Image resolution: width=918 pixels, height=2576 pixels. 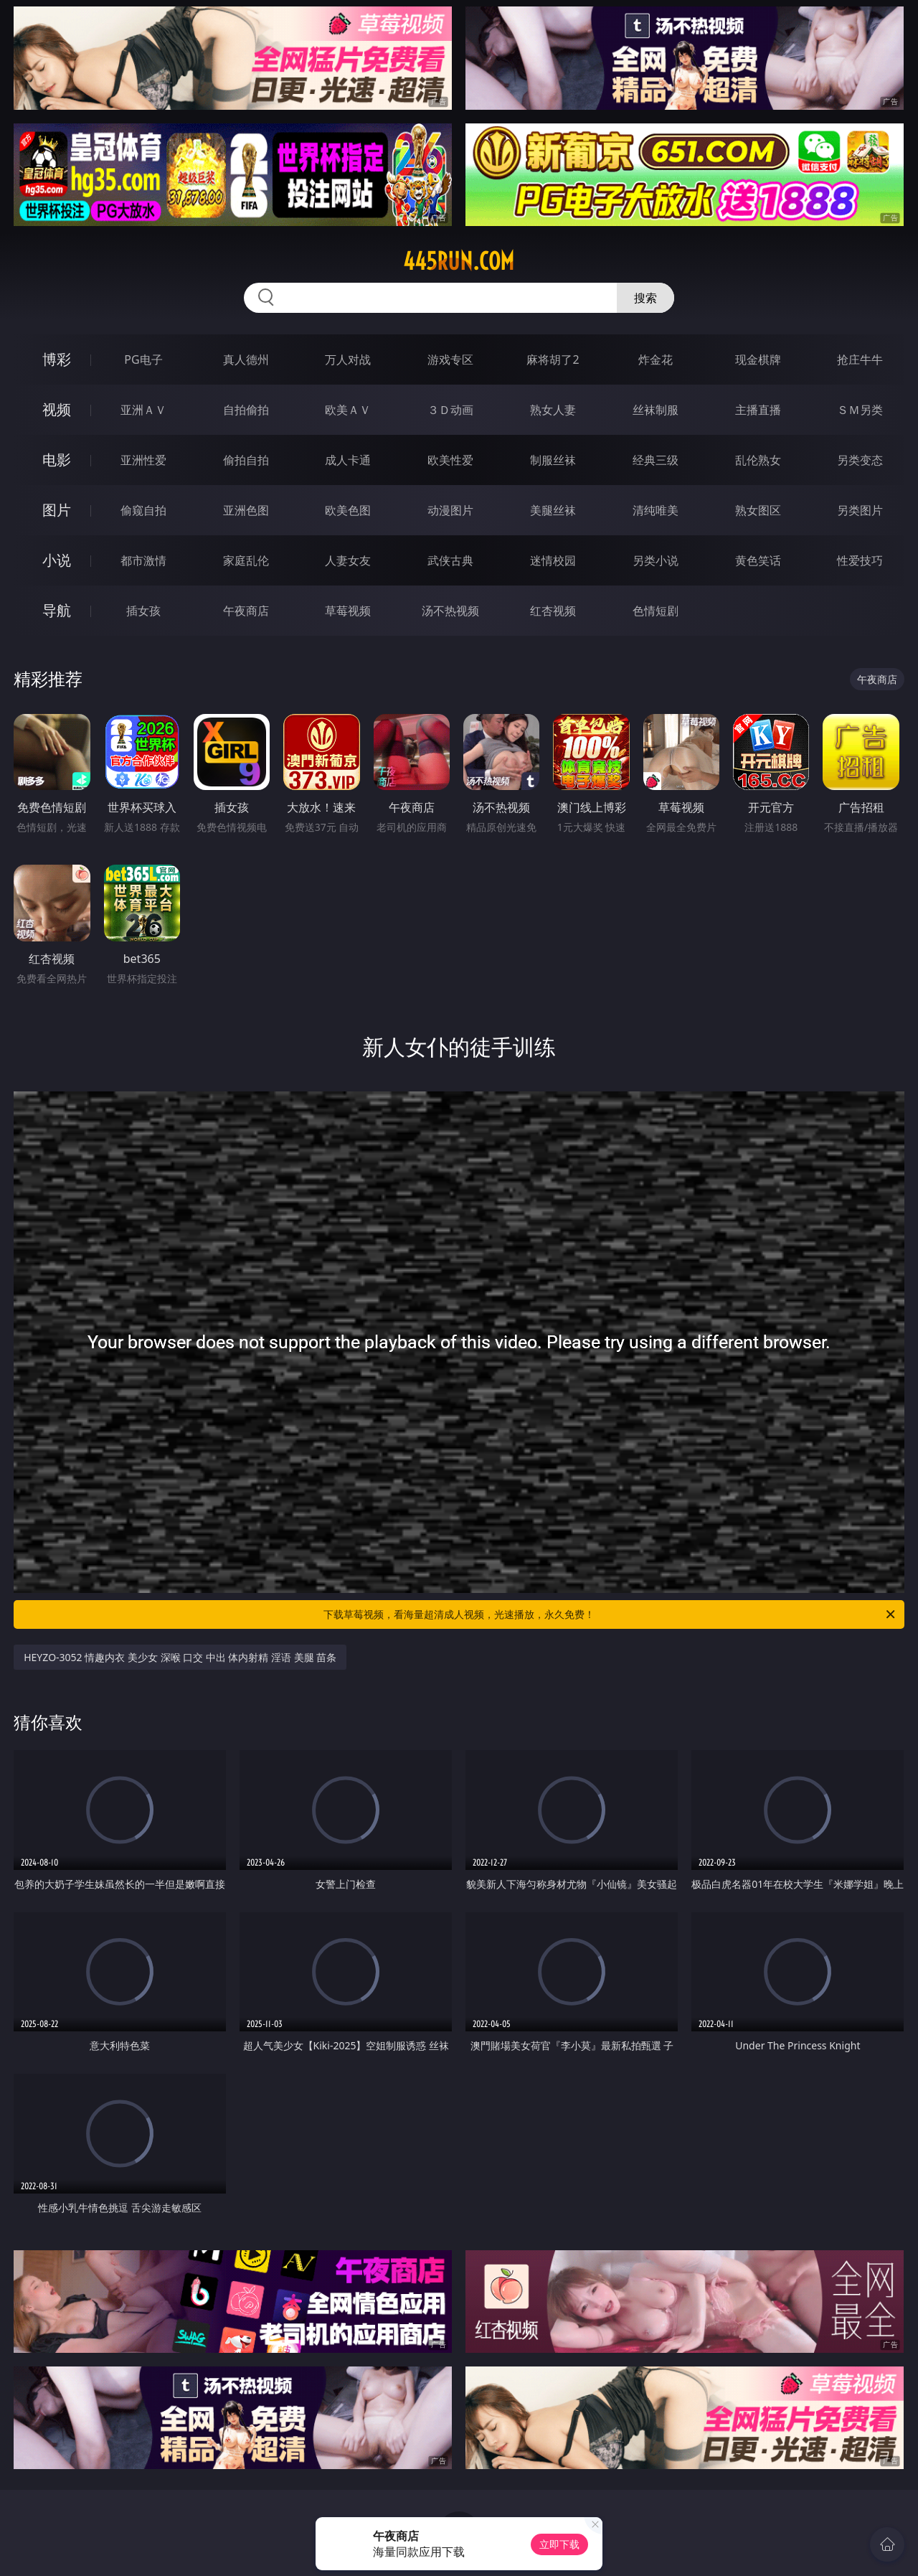 What do you see at coordinates (450, 460) in the screenshot?
I see `欧美性爱` at bounding box center [450, 460].